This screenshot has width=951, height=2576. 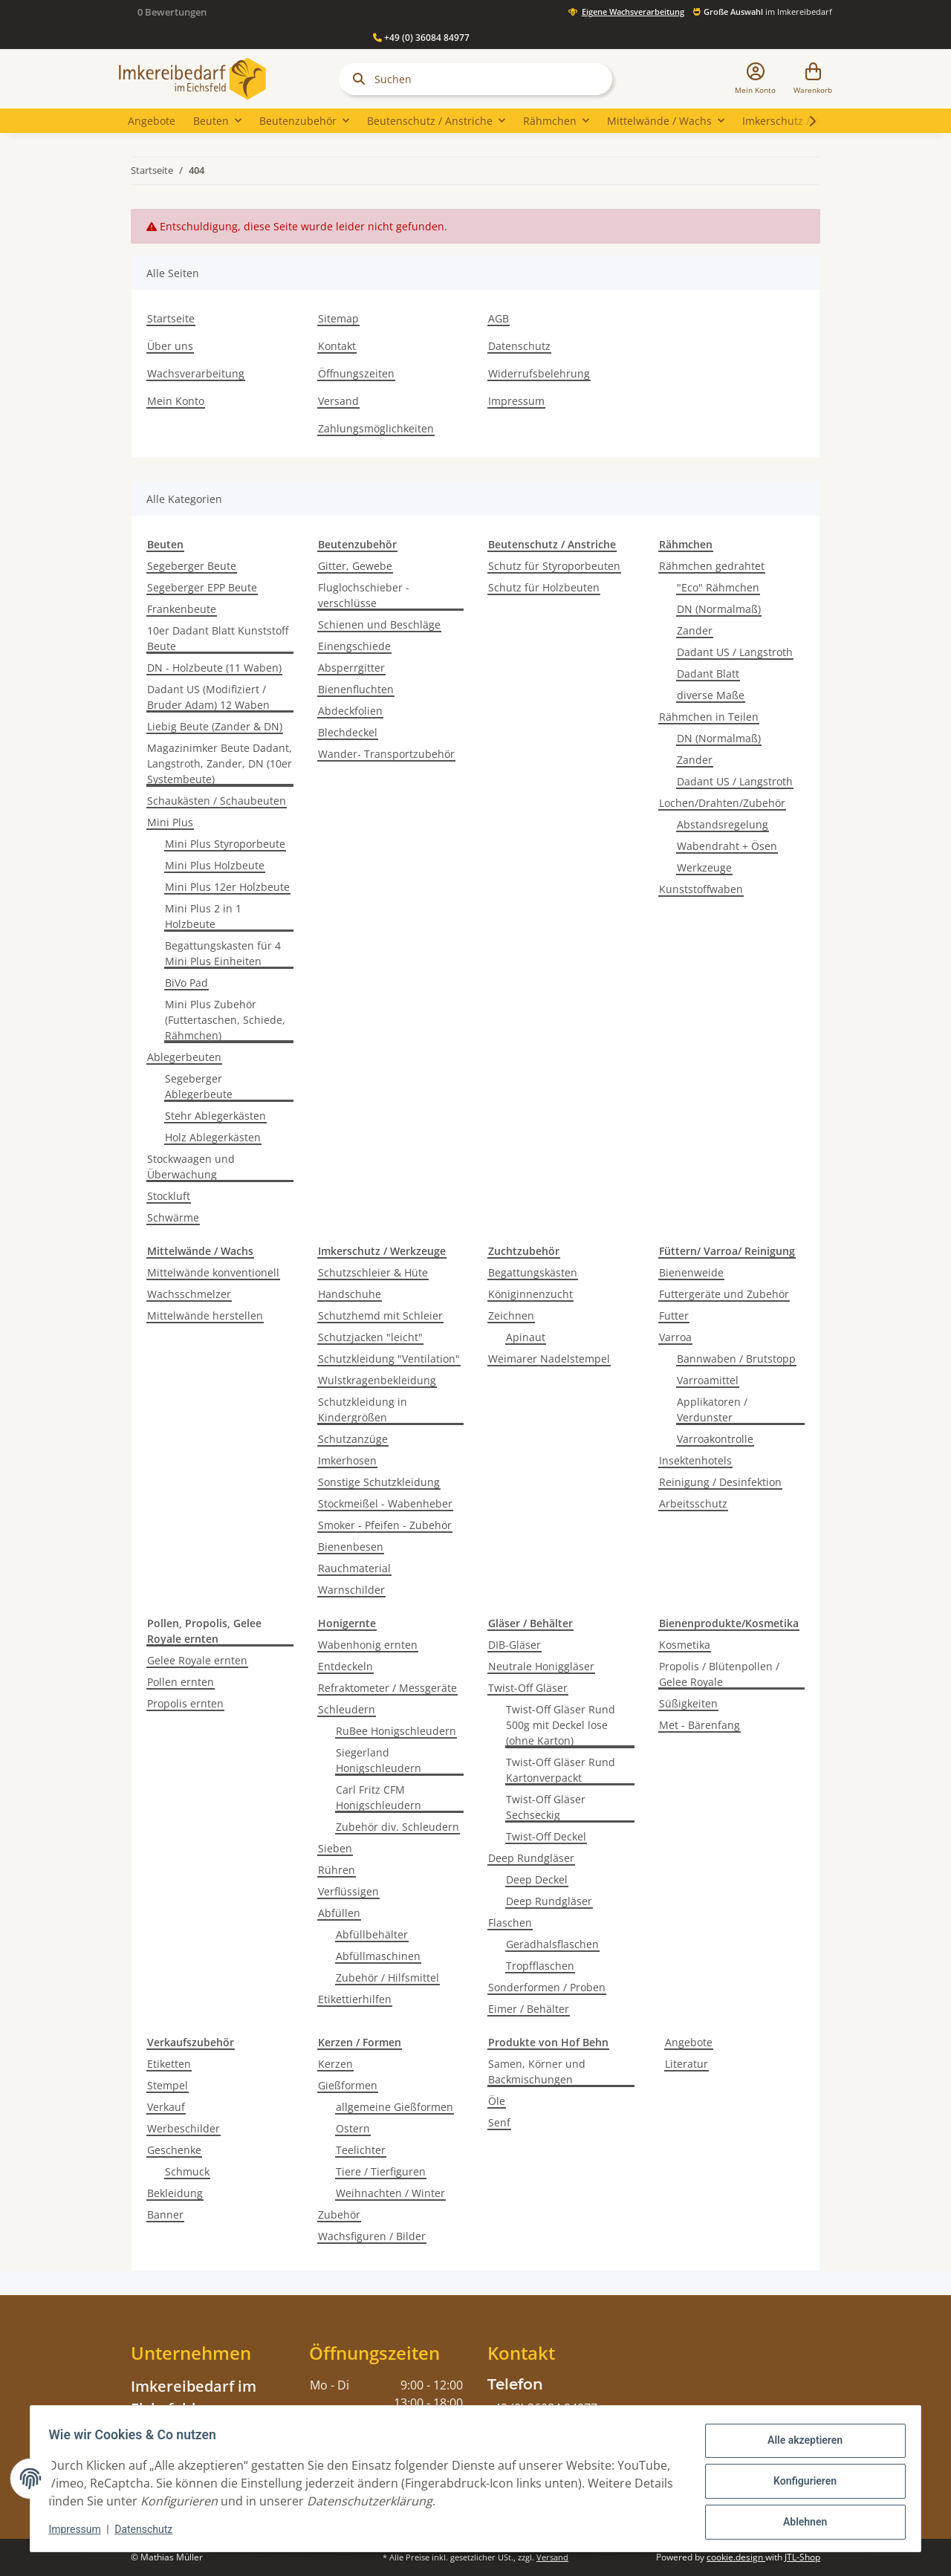 What do you see at coordinates (386, 754) in the screenshot?
I see `Wander- Transportzubehör` at bounding box center [386, 754].